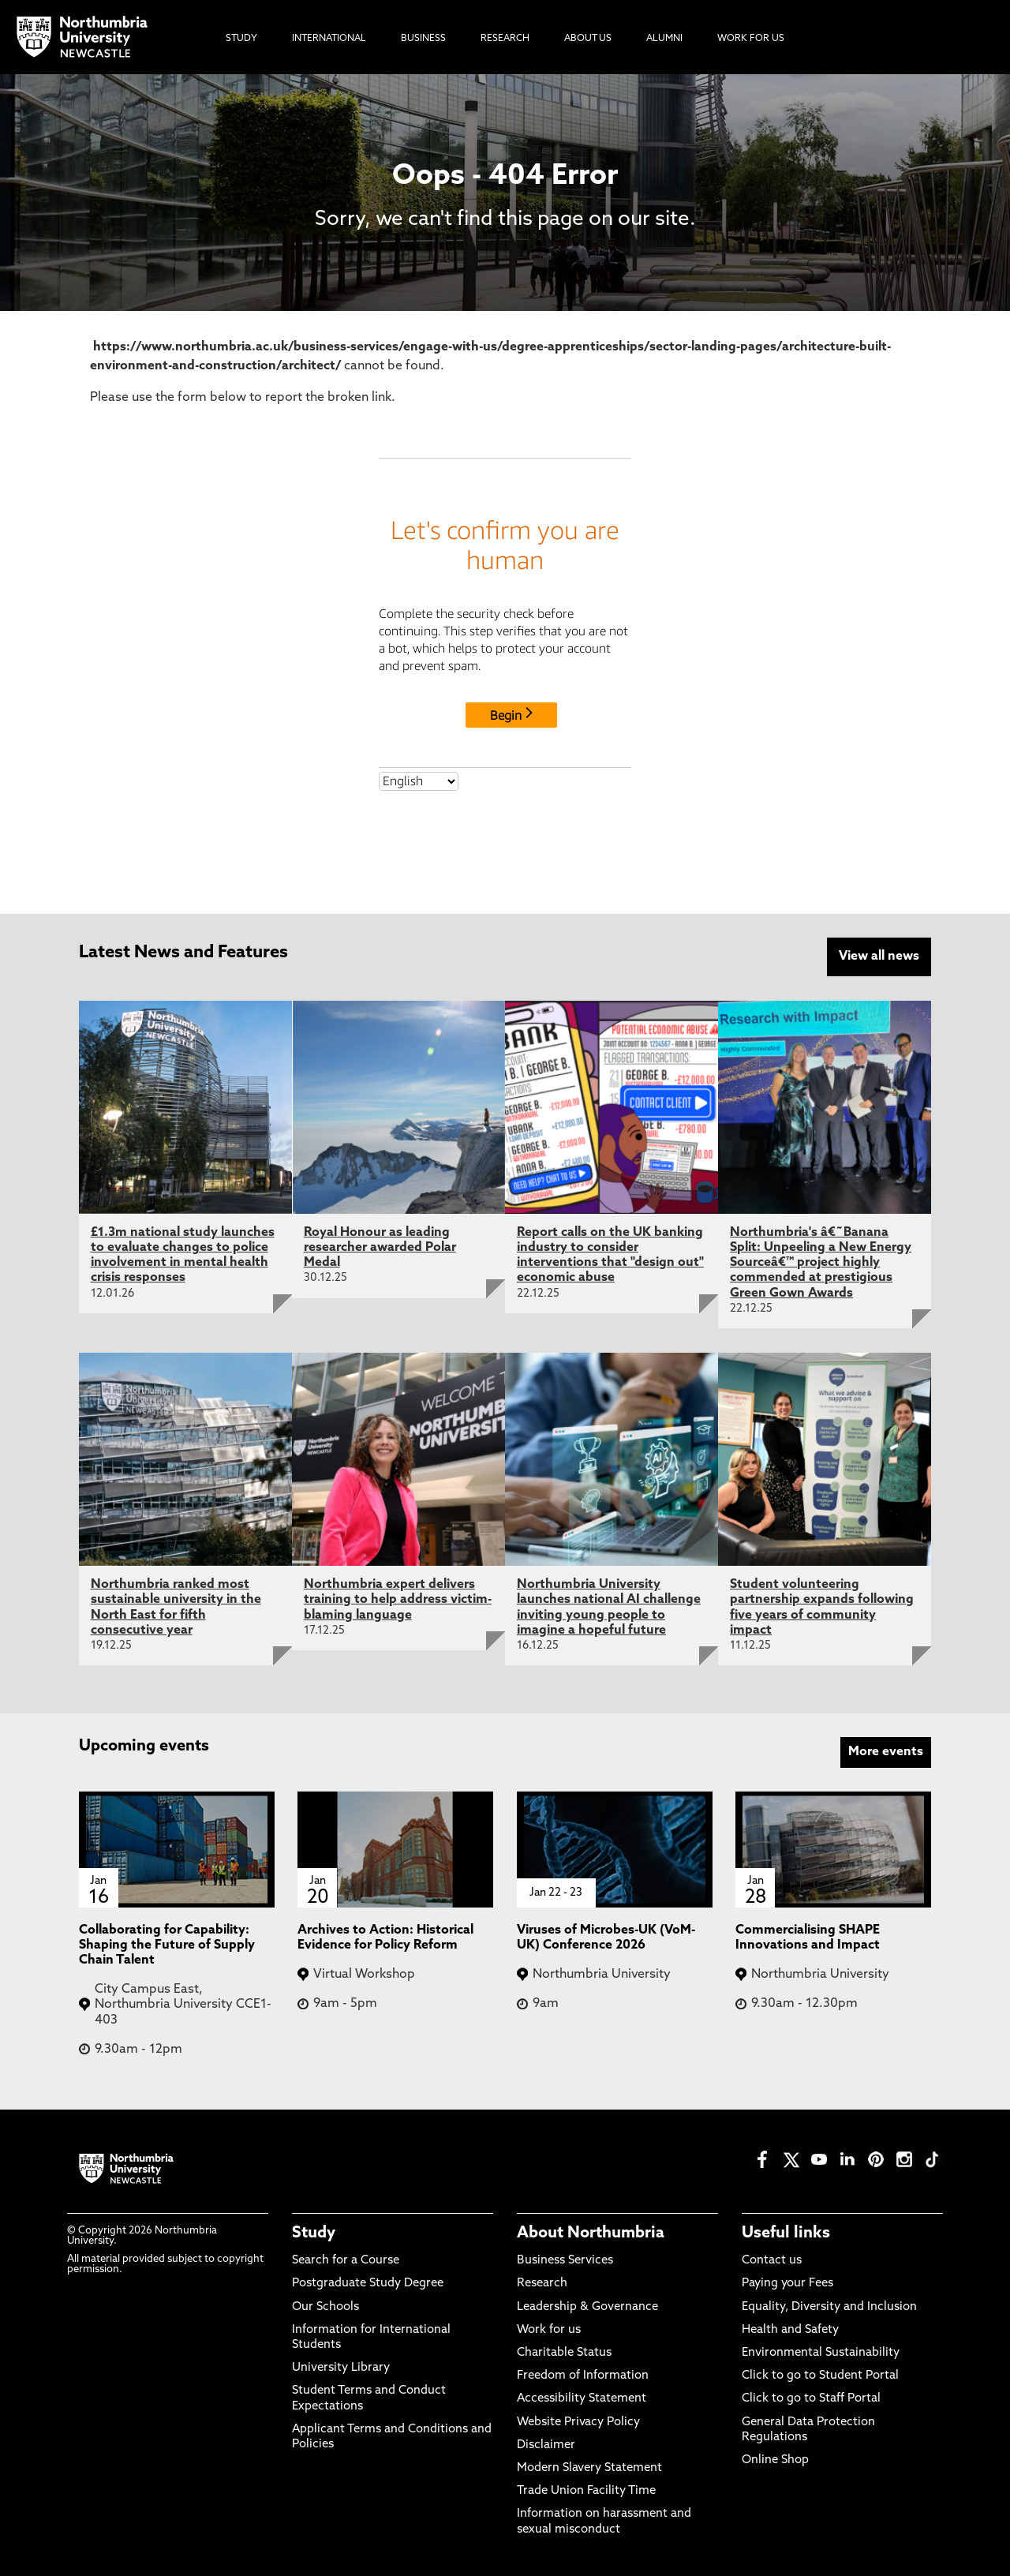 This screenshot has height=2576, width=1010. I want to click on Northumbria expert delivers training to help address victim-blaming language, so click(398, 1599).